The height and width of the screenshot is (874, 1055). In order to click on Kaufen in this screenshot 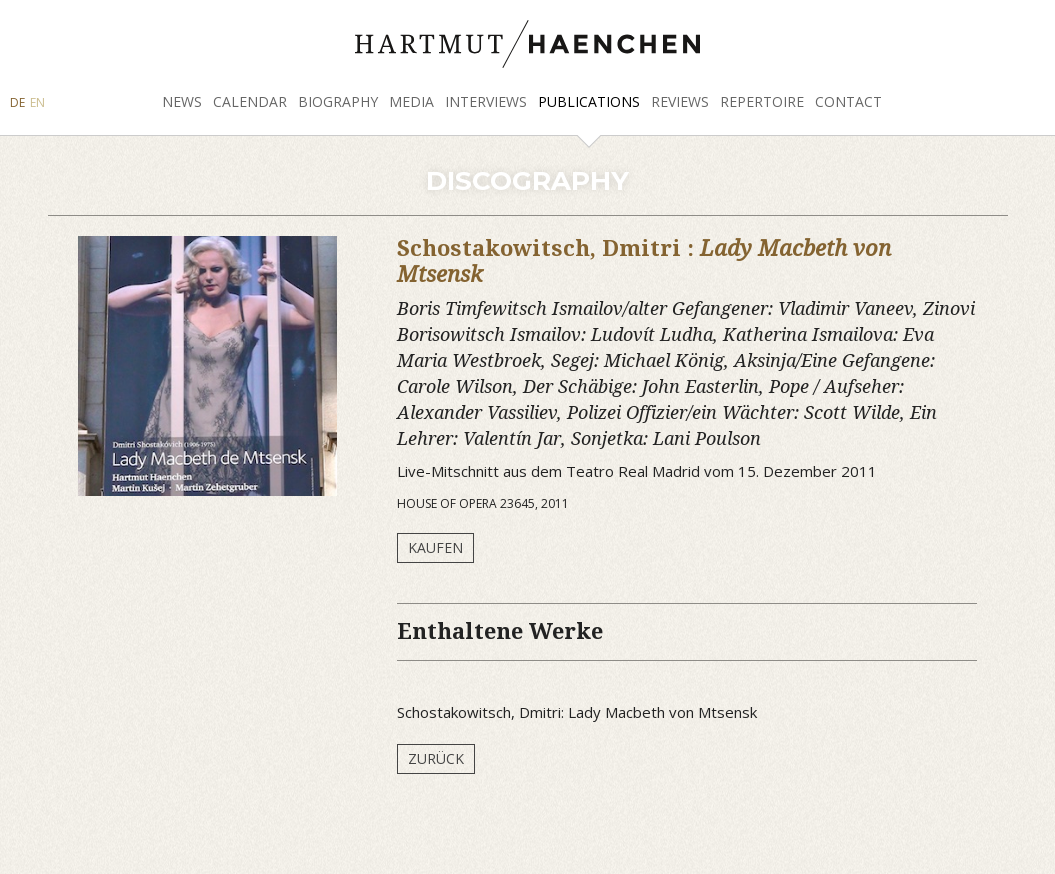, I will do `click(435, 547)`.